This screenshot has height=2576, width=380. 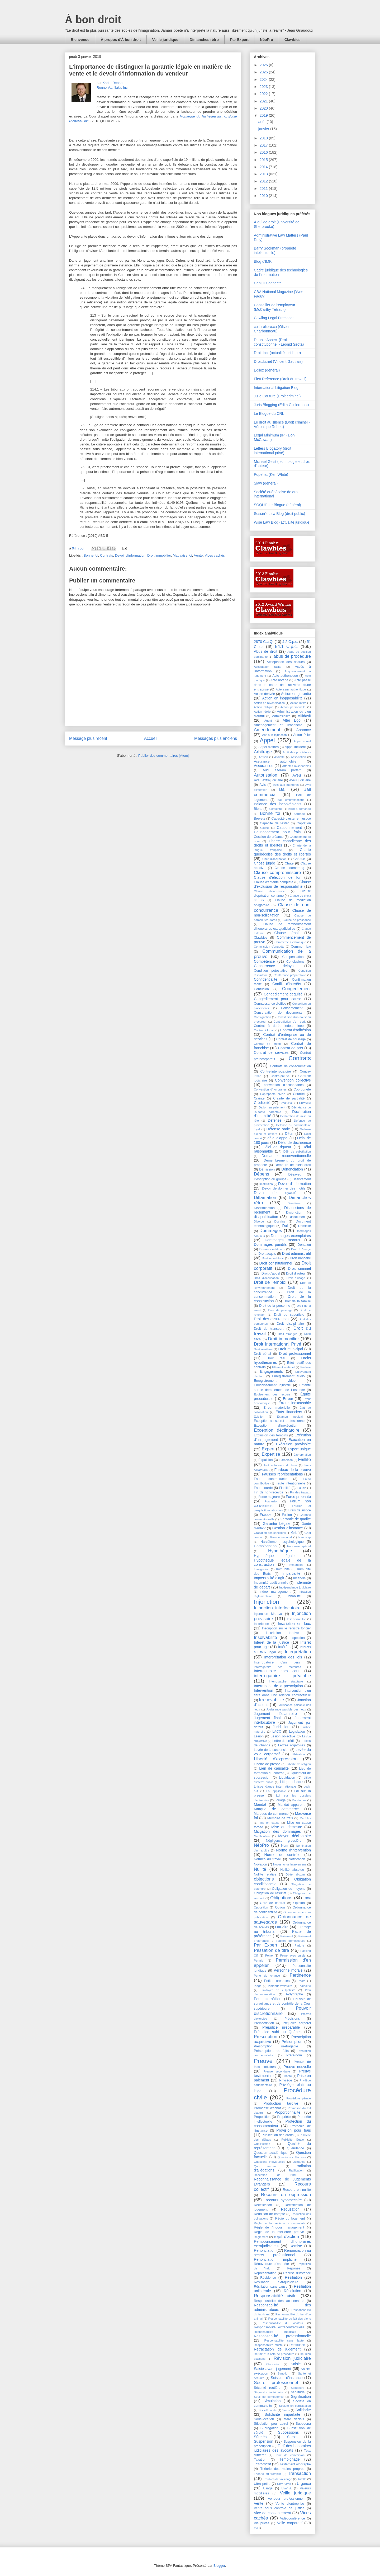 What do you see at coordinates (287, 2488) in the screenshot?
I see `Usufruit` at bounding box center [287, 2488].